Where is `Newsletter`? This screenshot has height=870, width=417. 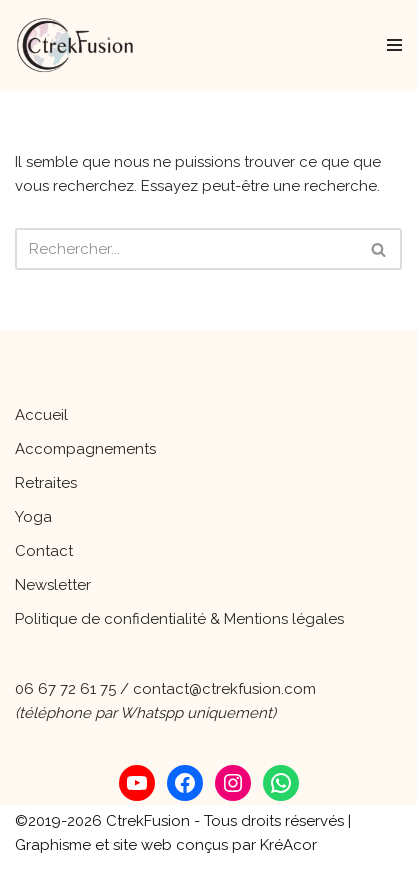 Newsletter is located at coordinates (53, 585).